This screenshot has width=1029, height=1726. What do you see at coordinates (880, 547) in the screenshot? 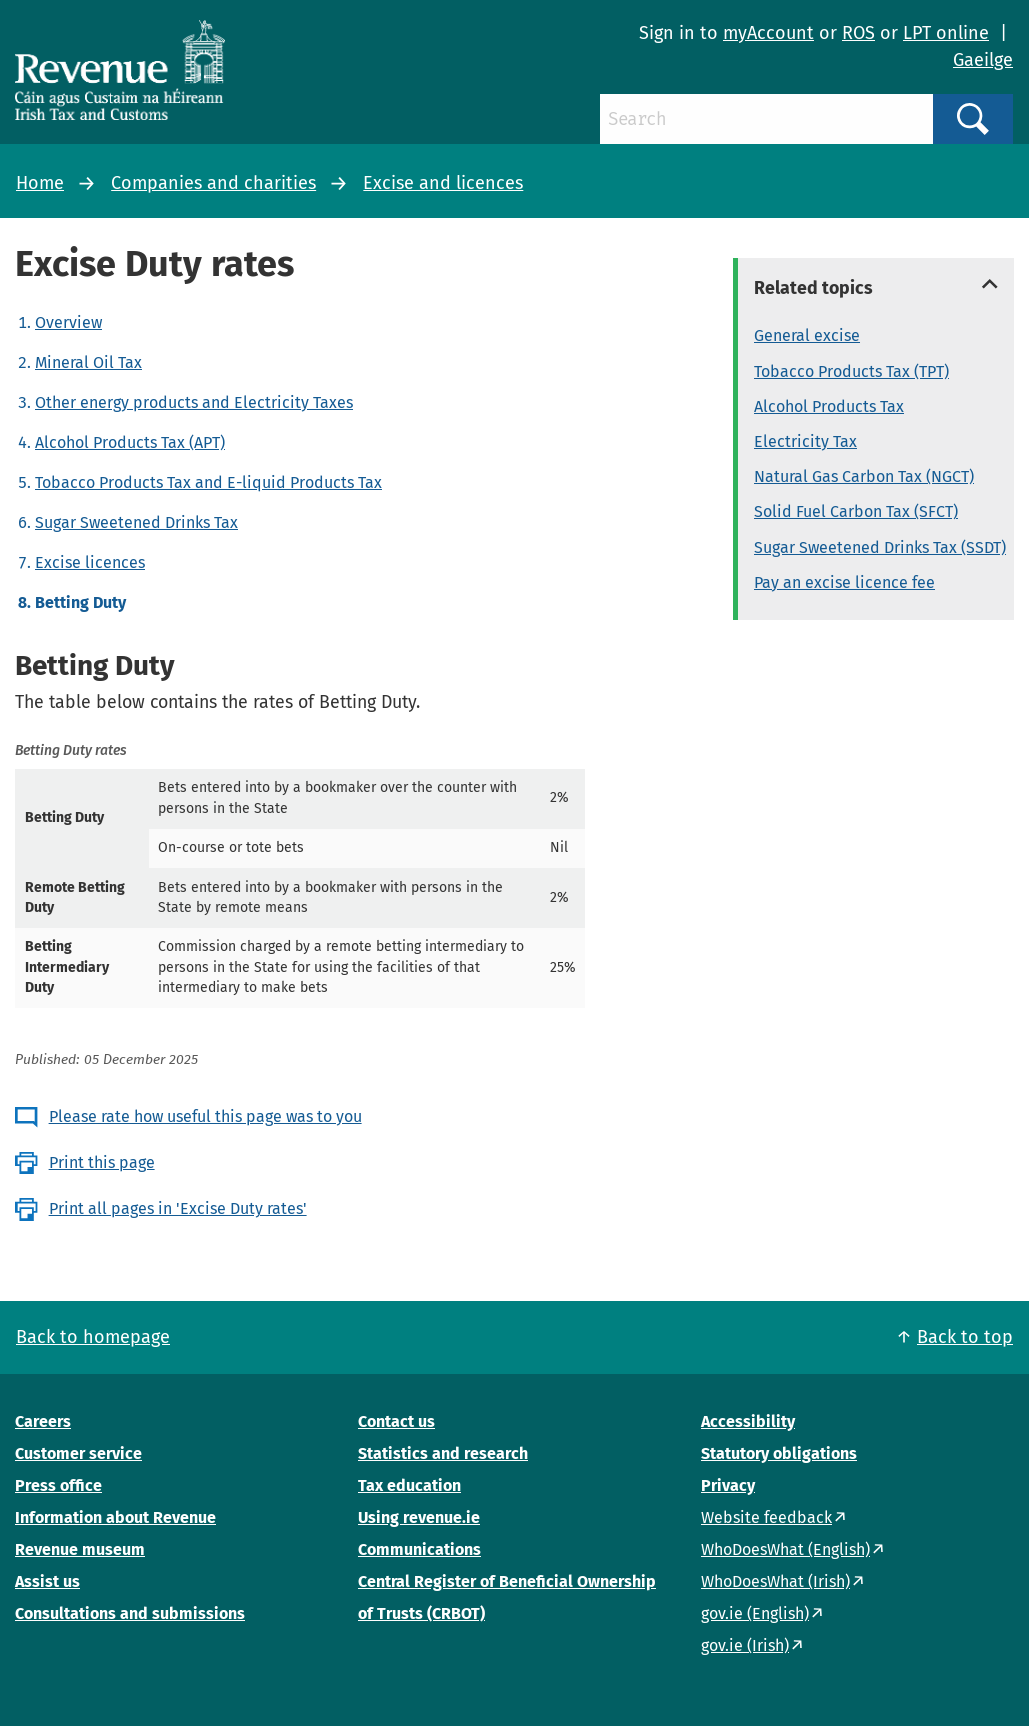
I see `Sugar Sweetened Drinks Tax (SSDT)` at bounding box center [880, 547].